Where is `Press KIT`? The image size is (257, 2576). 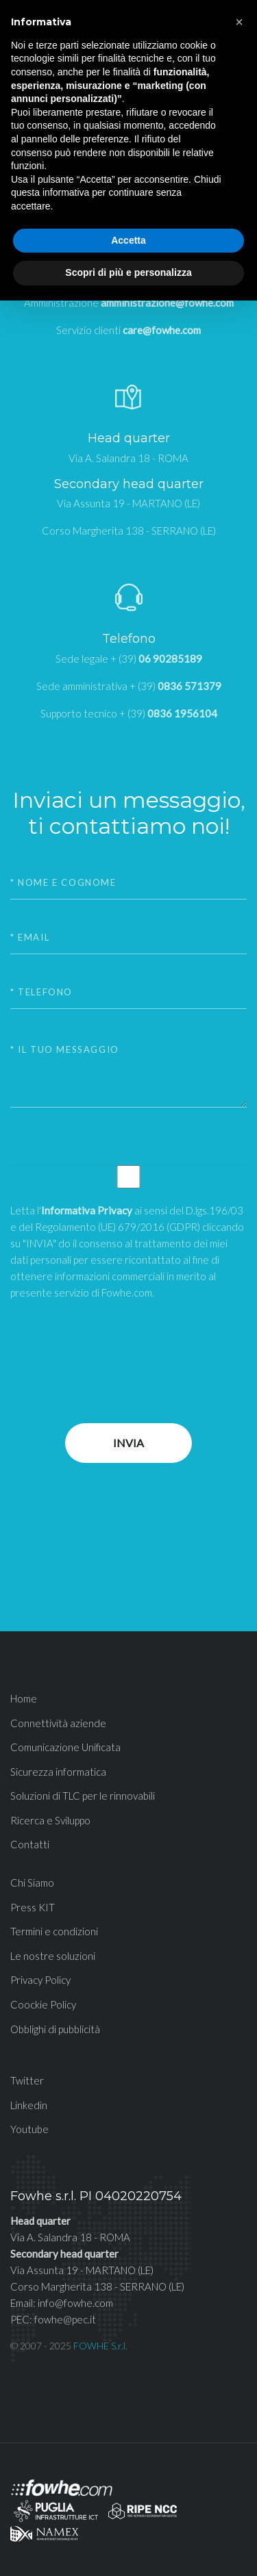
Press KIT is located at coordinates (32, 1907).